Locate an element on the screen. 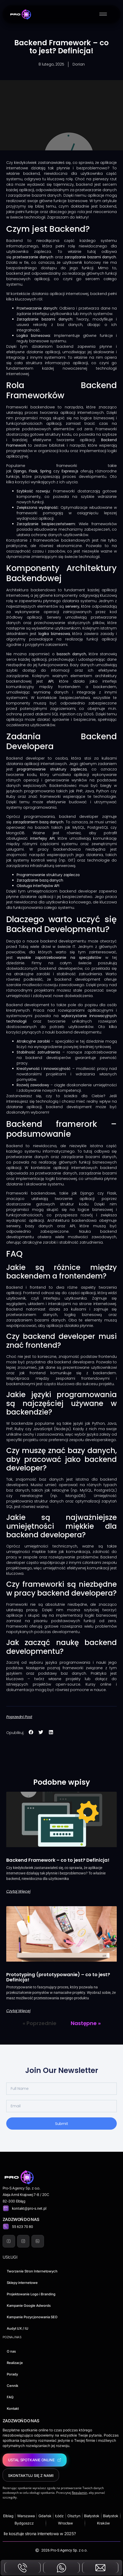 This screenshot has width=123, height=2576. Tworzenie Stron Internetowych is located at coordinates (32, 2271).